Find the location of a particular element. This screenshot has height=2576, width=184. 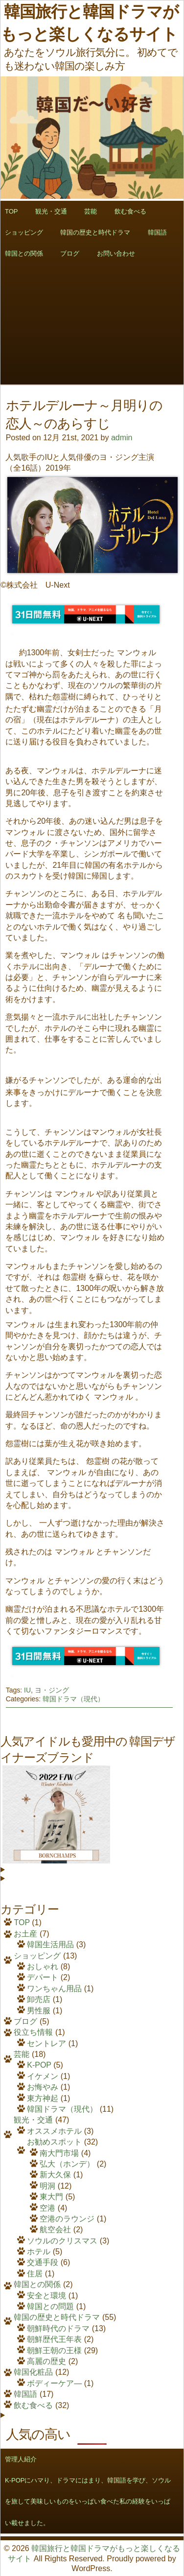

空港のラウンジ is located at coordinates (67, 2219).